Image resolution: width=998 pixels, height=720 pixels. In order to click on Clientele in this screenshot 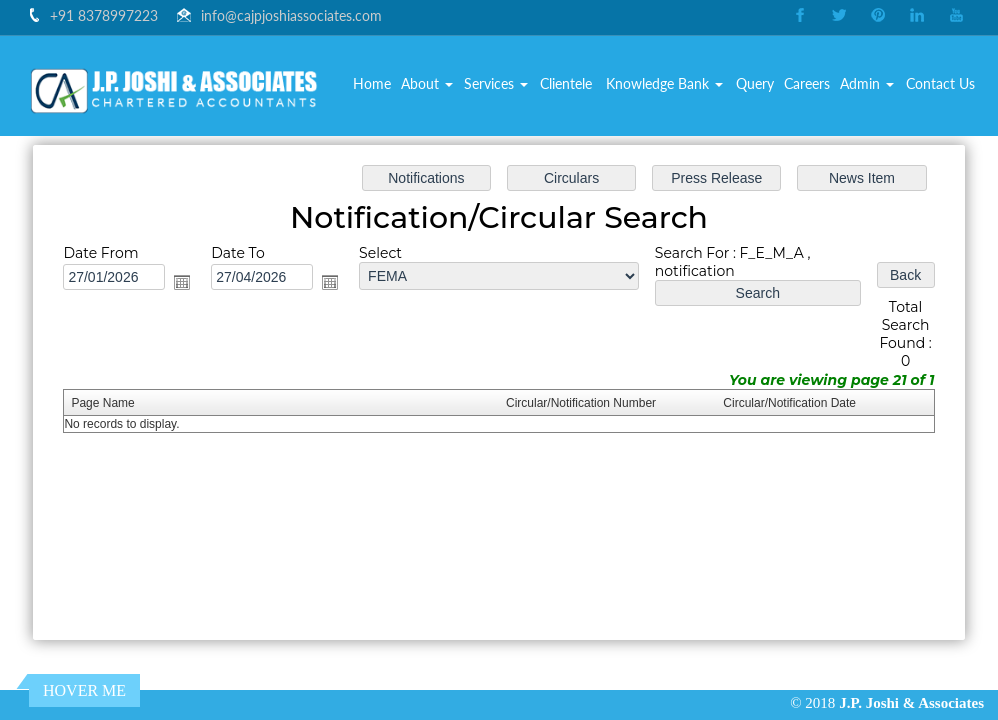, I will do `click(566, 84)`.